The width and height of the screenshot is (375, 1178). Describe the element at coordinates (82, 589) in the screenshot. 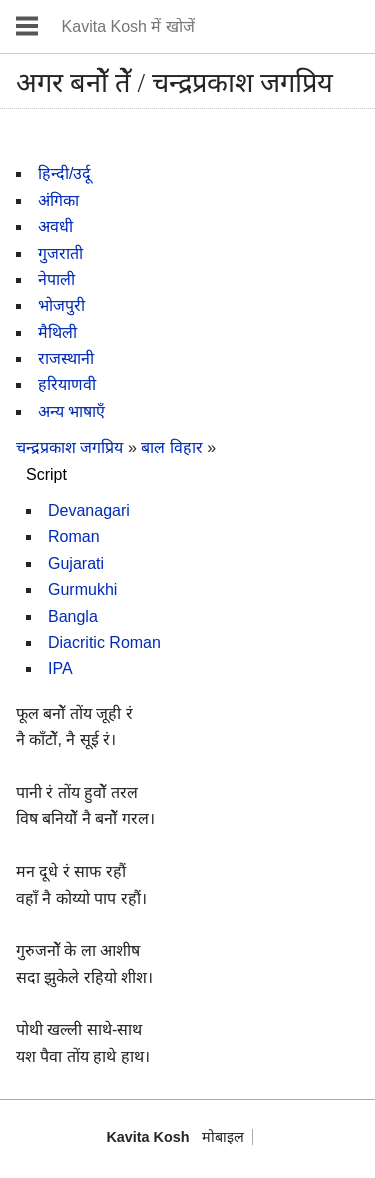

I see `Gurmukhi` at that location.